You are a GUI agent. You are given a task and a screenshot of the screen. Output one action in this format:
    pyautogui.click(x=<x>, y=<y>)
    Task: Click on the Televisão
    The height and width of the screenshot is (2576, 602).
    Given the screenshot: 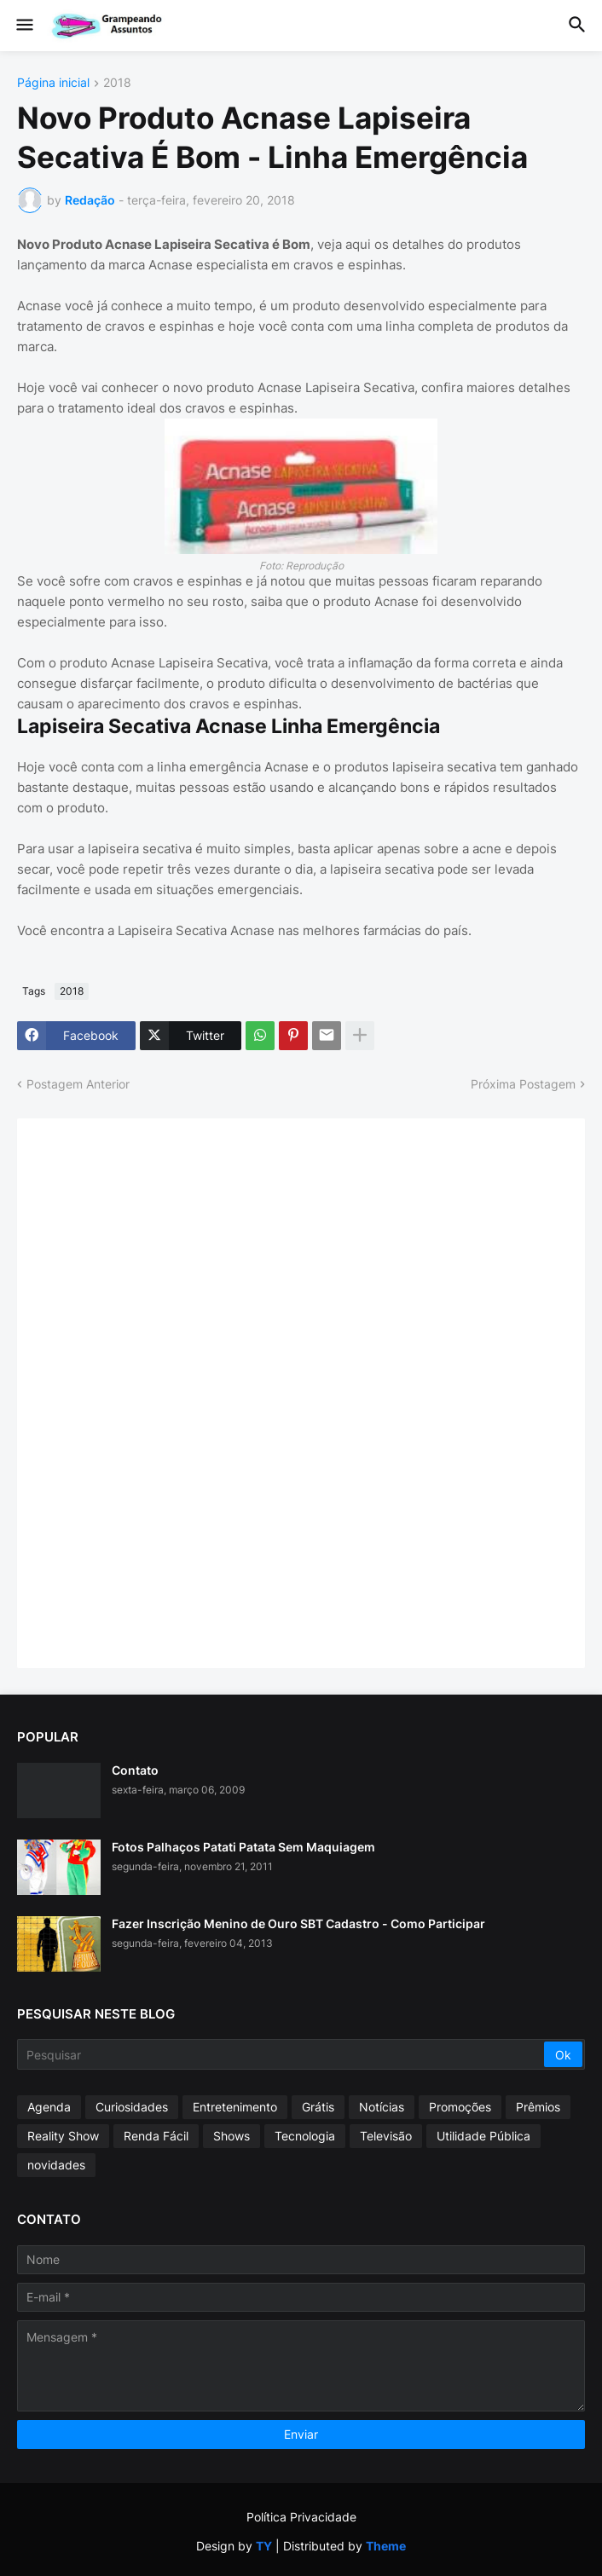 What is the action you would take?
    pyautogui.click(x=386, y=2135)
    